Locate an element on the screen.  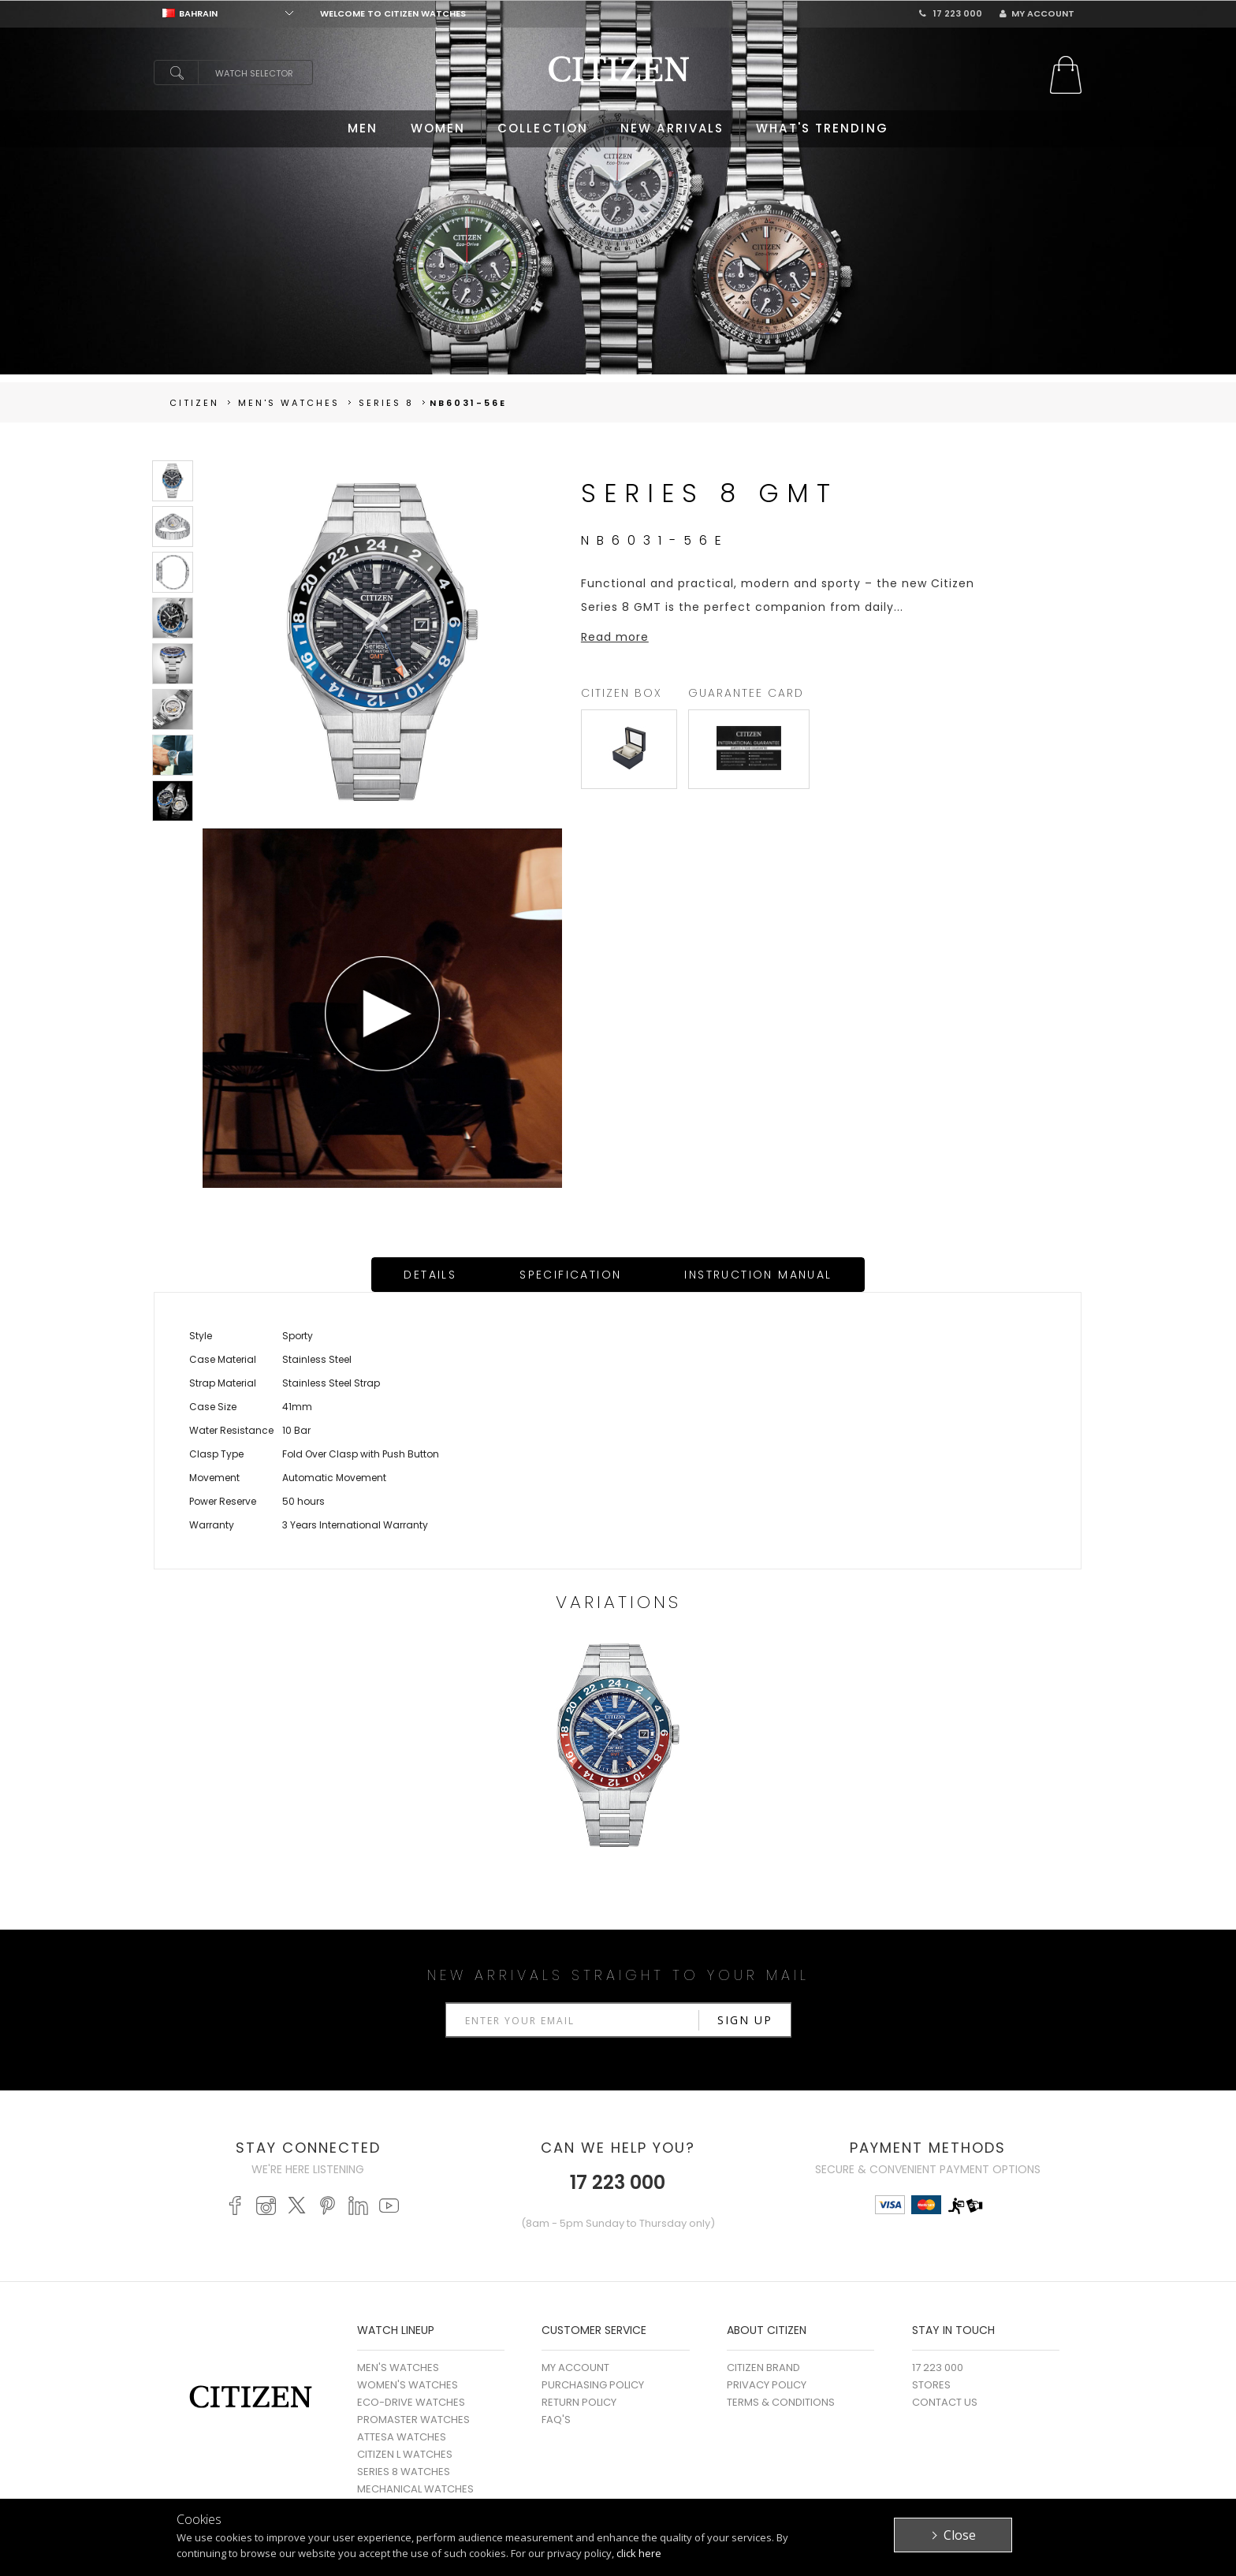
Return Policy is located at coordinates (579, 2402).